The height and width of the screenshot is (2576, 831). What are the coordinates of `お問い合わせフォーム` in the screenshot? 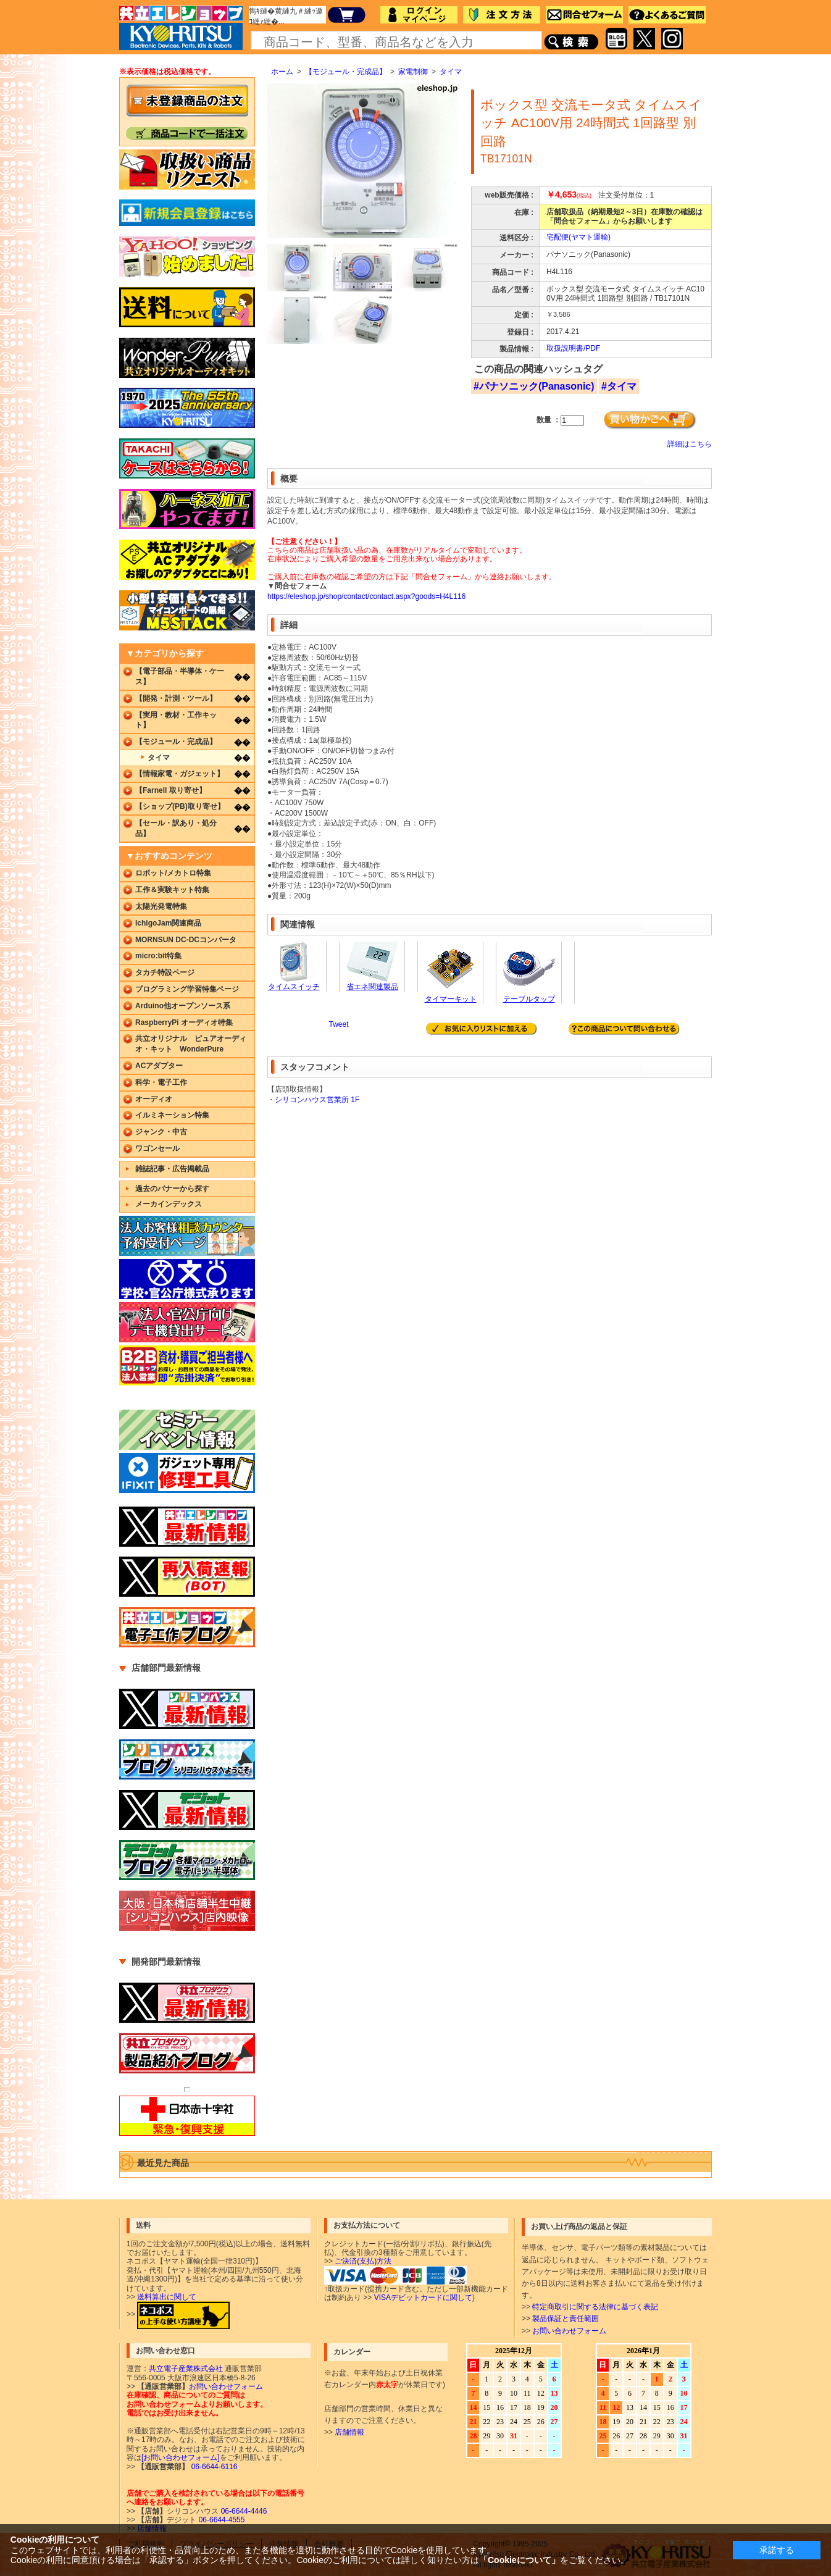 It's located at (569, 2331).